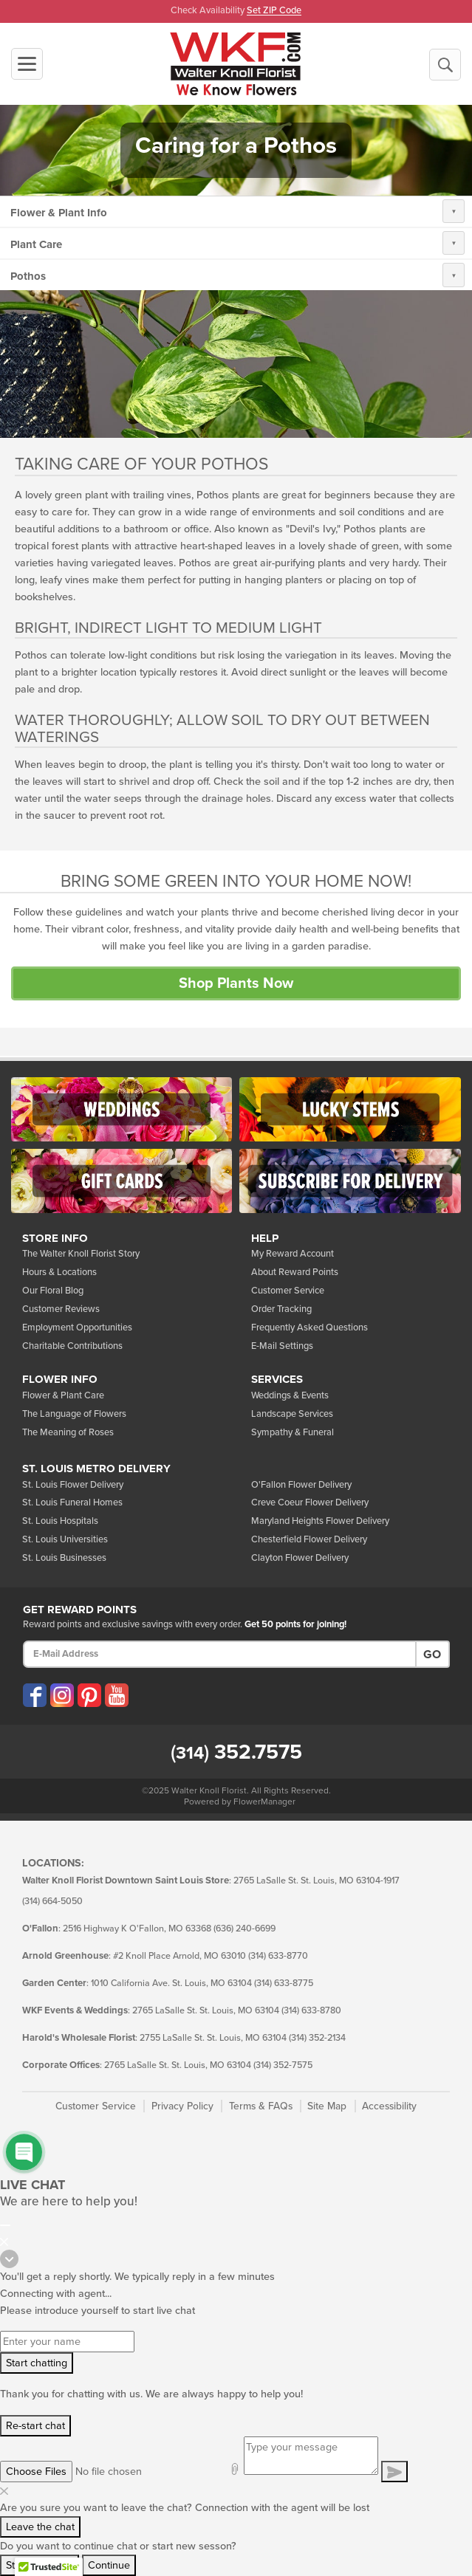 Image resolution: width=472 pixels, height=2576 pixels. Describe the element at coordinates (261, 2106) in the screenshot. I see `Terms & FAQs` at that location.